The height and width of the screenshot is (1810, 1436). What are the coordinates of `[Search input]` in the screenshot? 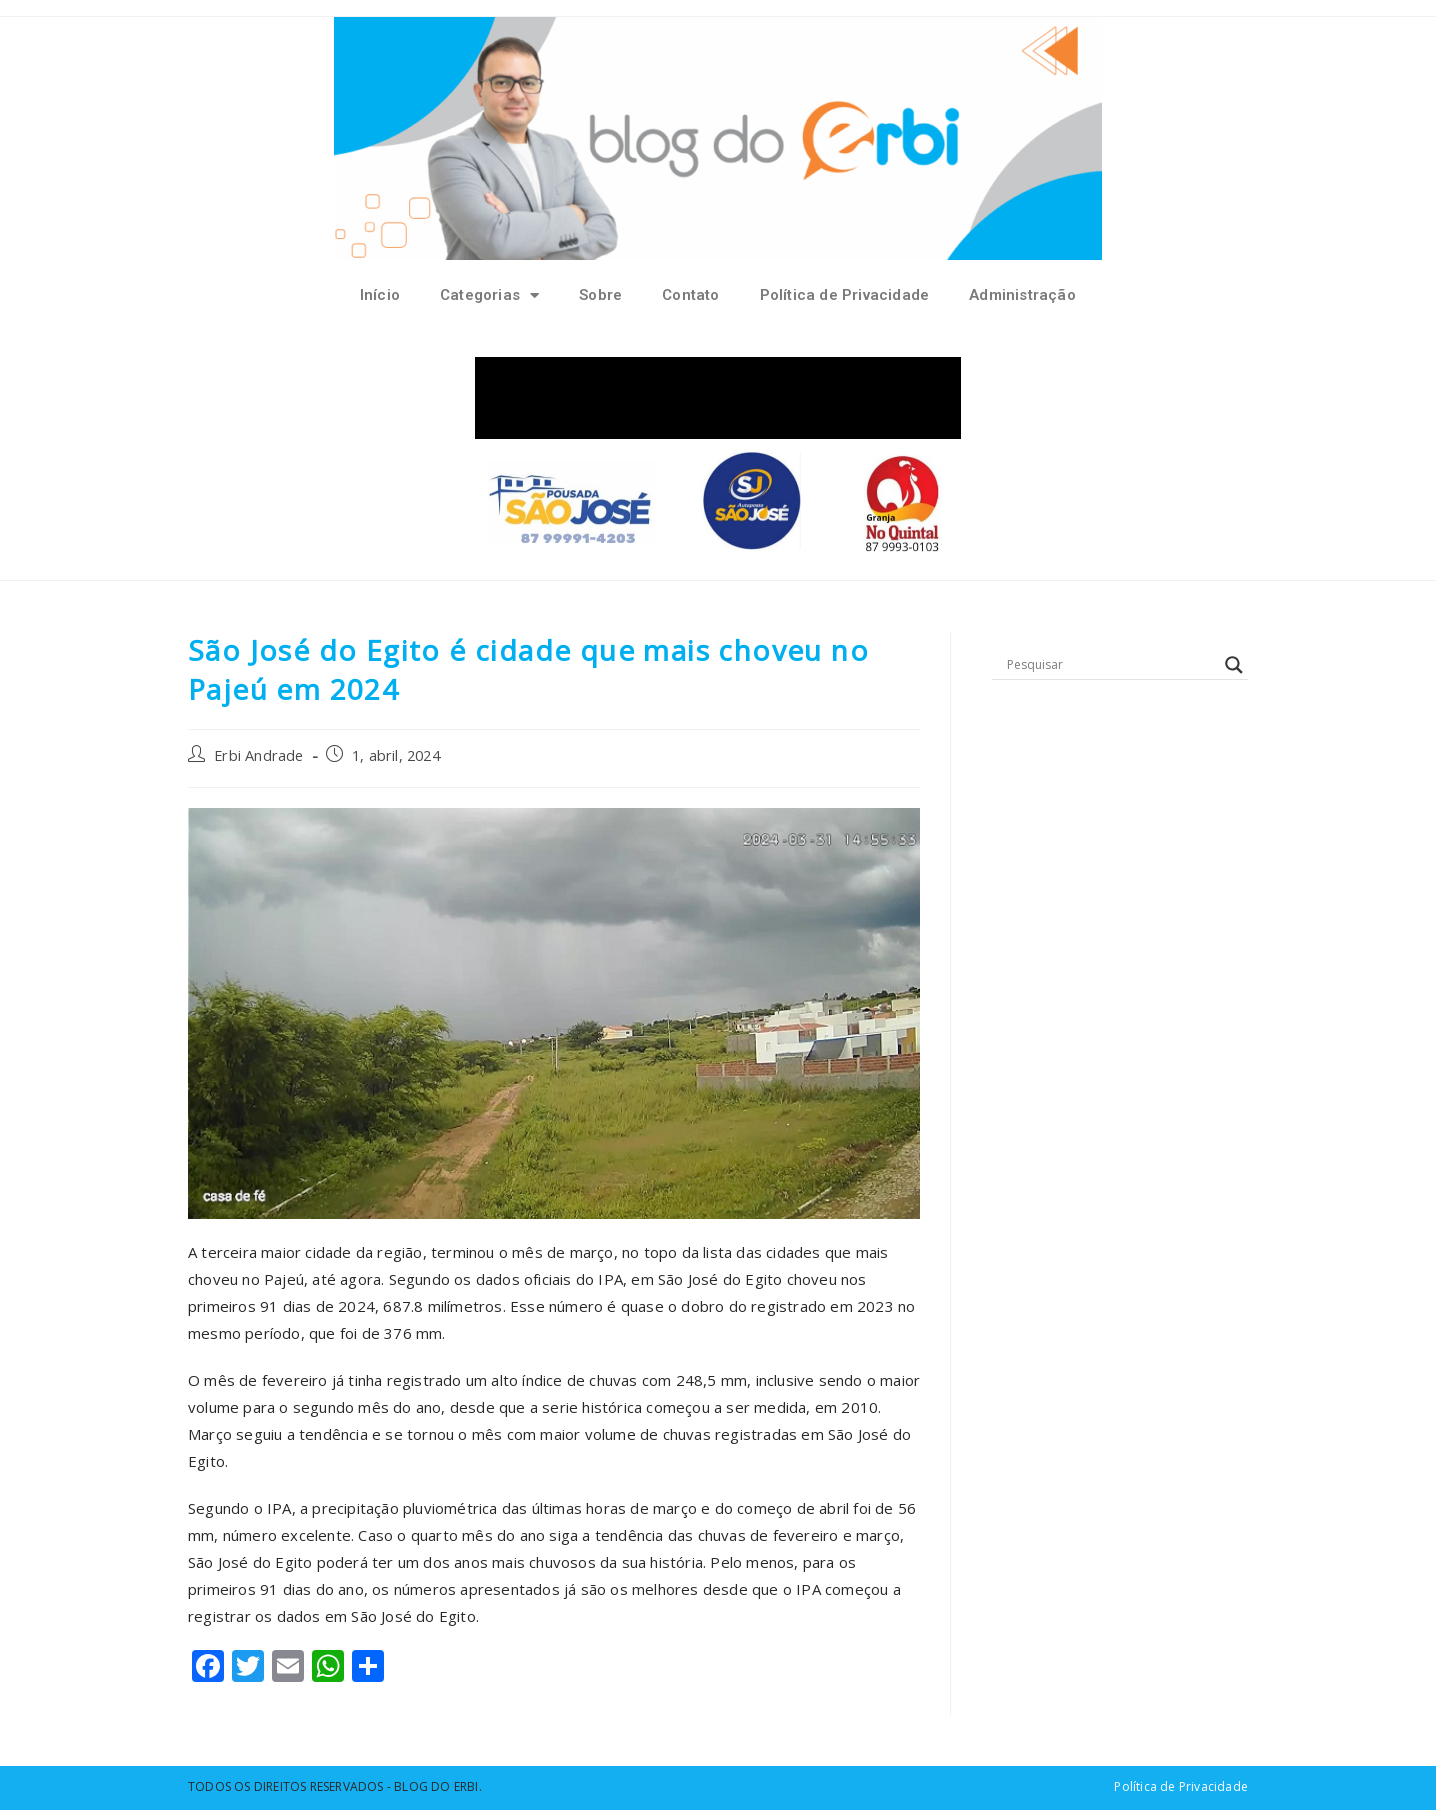 It's located at (1111, 665).